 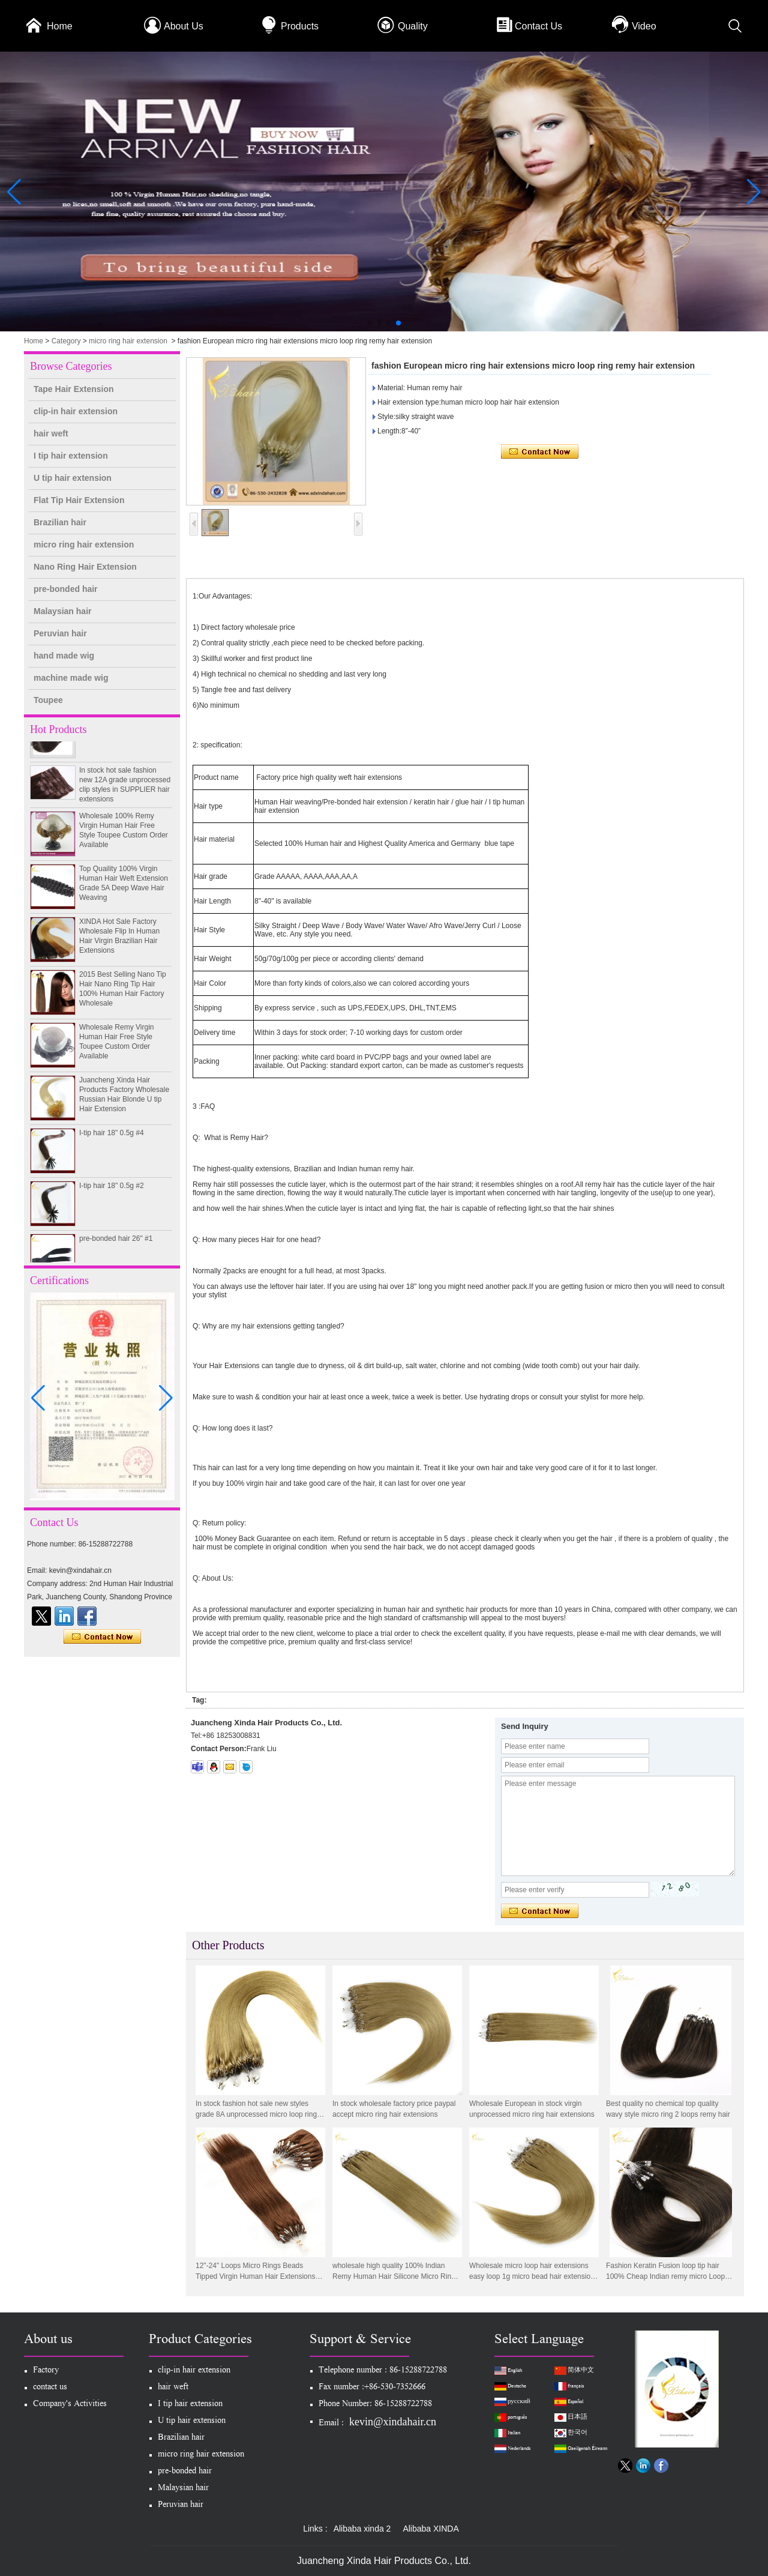 What do you see at coordinates (64, 655) in the screenshot?
I see `hand made wig` at bounding box center [64, 655].